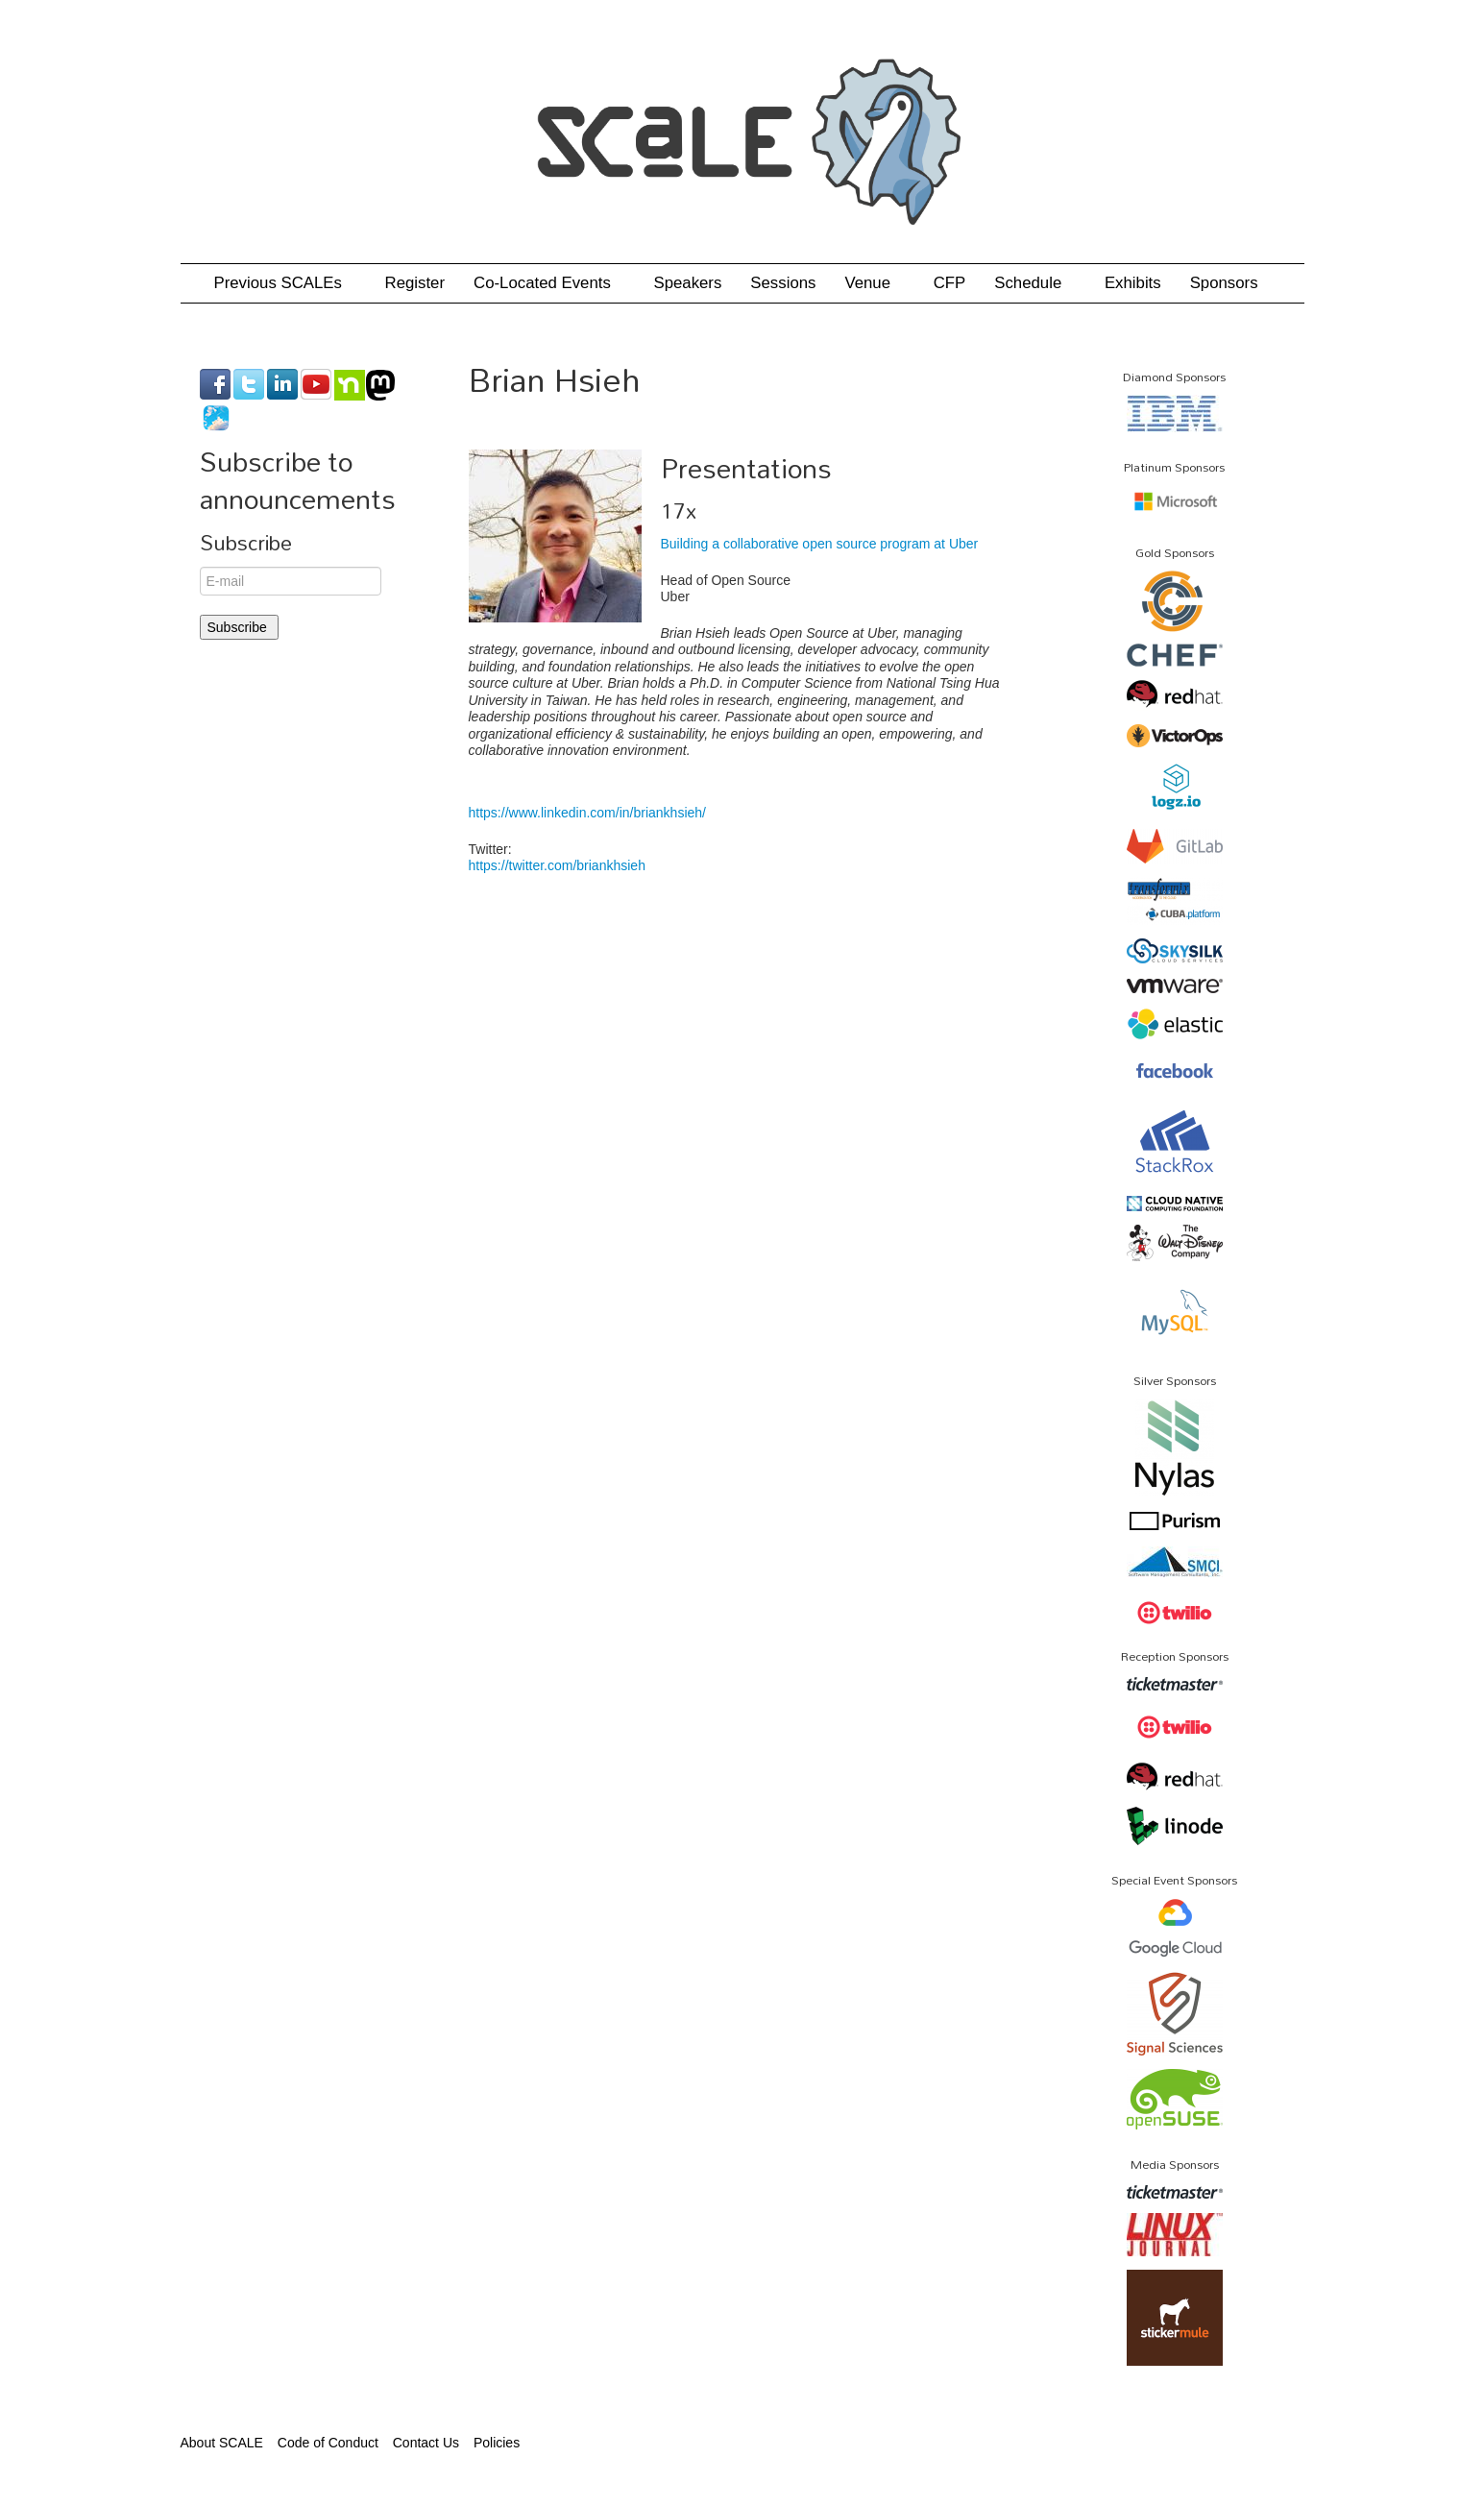 Image resolution: width=1484 pixels, height=2506 pixels. What do you see at coordinates (874, 283) in the screenshot?
I see `Venue` at bounding box center [874, 283].